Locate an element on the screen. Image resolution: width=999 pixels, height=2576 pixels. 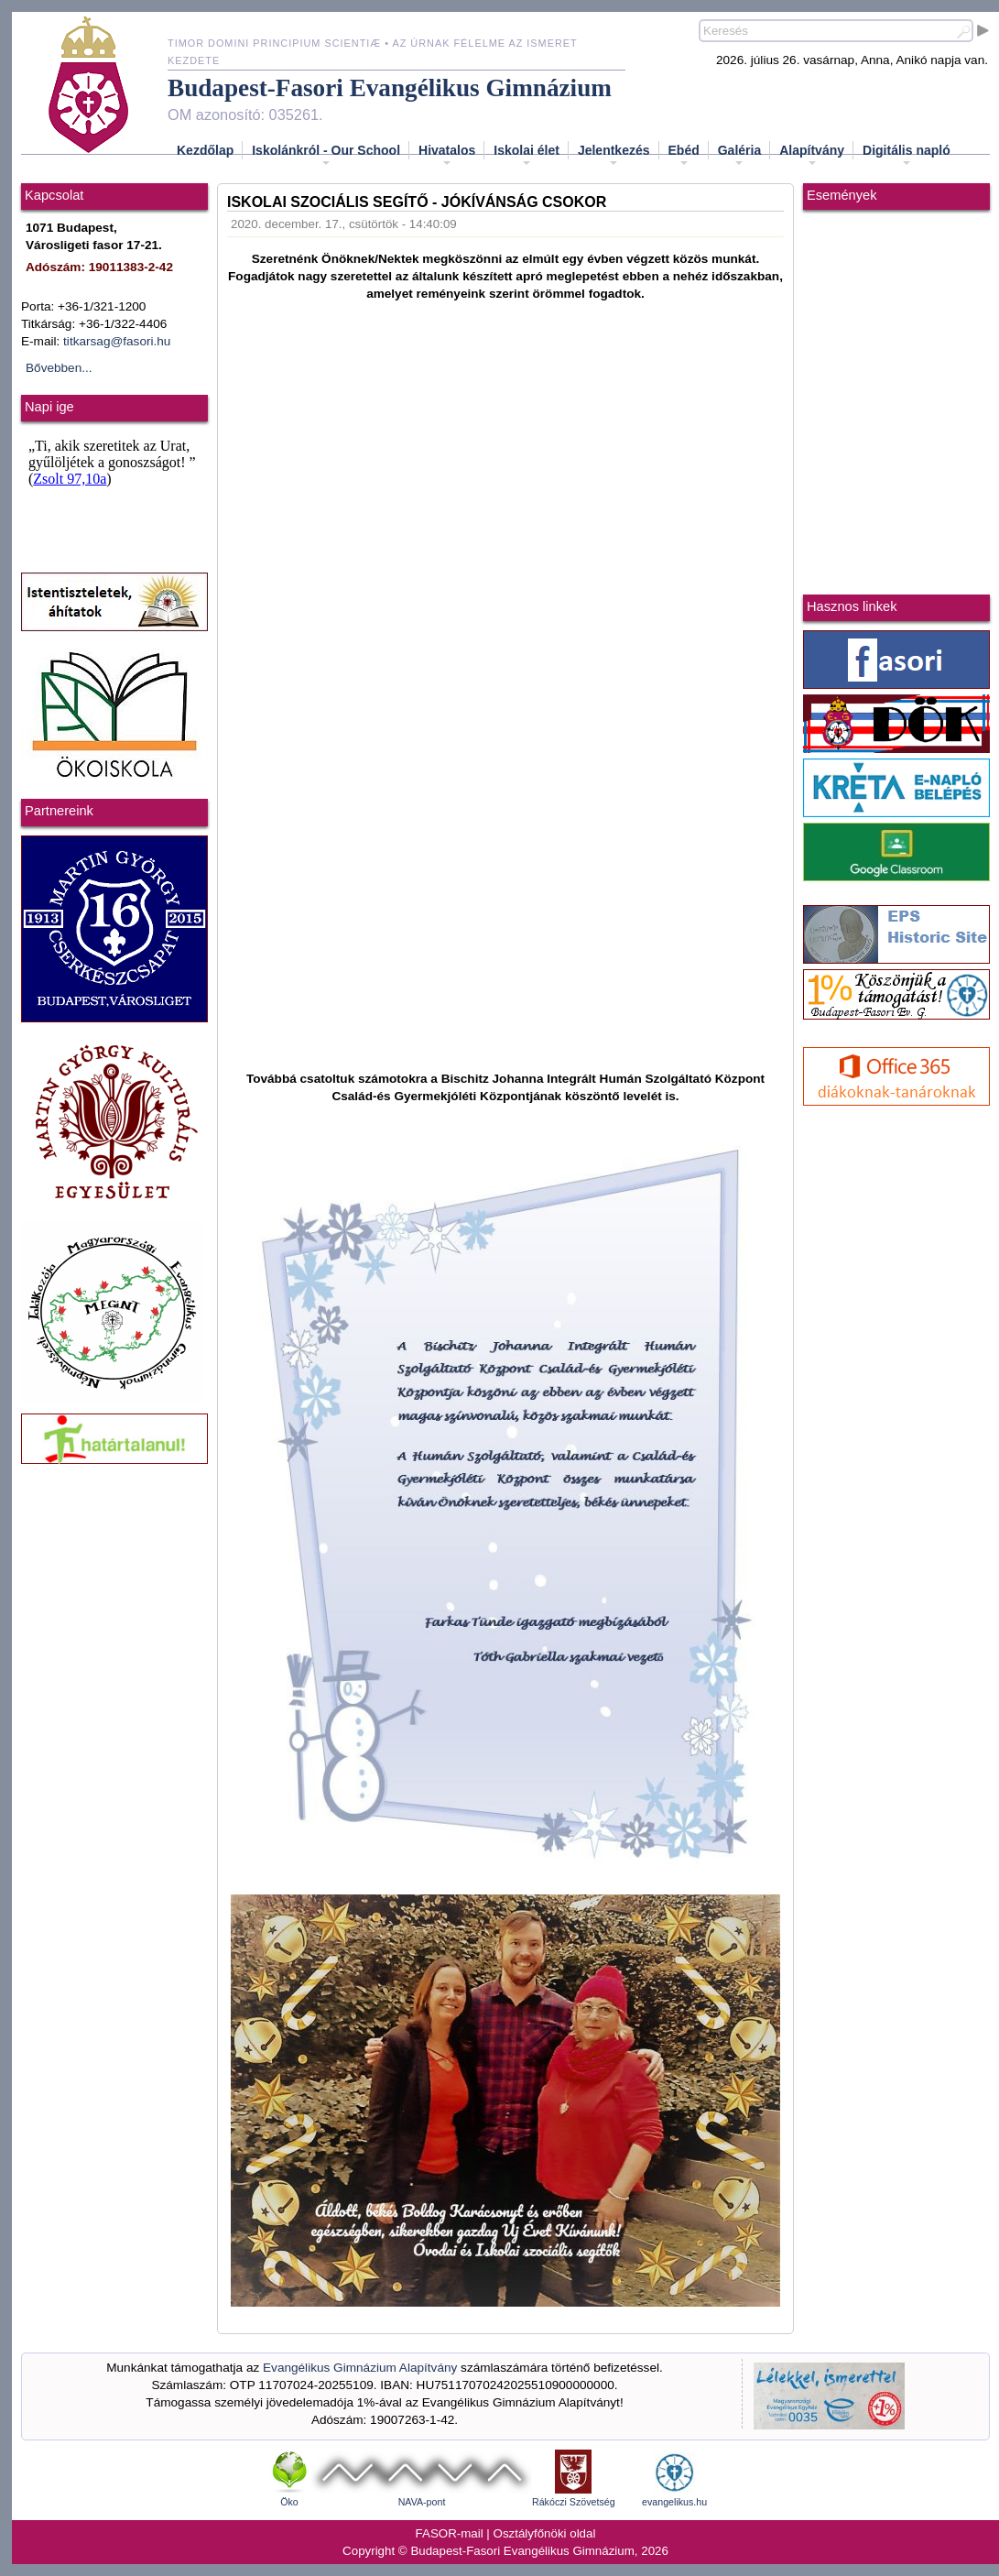
evangelikus.hu is located at coordinates (674, 2501).